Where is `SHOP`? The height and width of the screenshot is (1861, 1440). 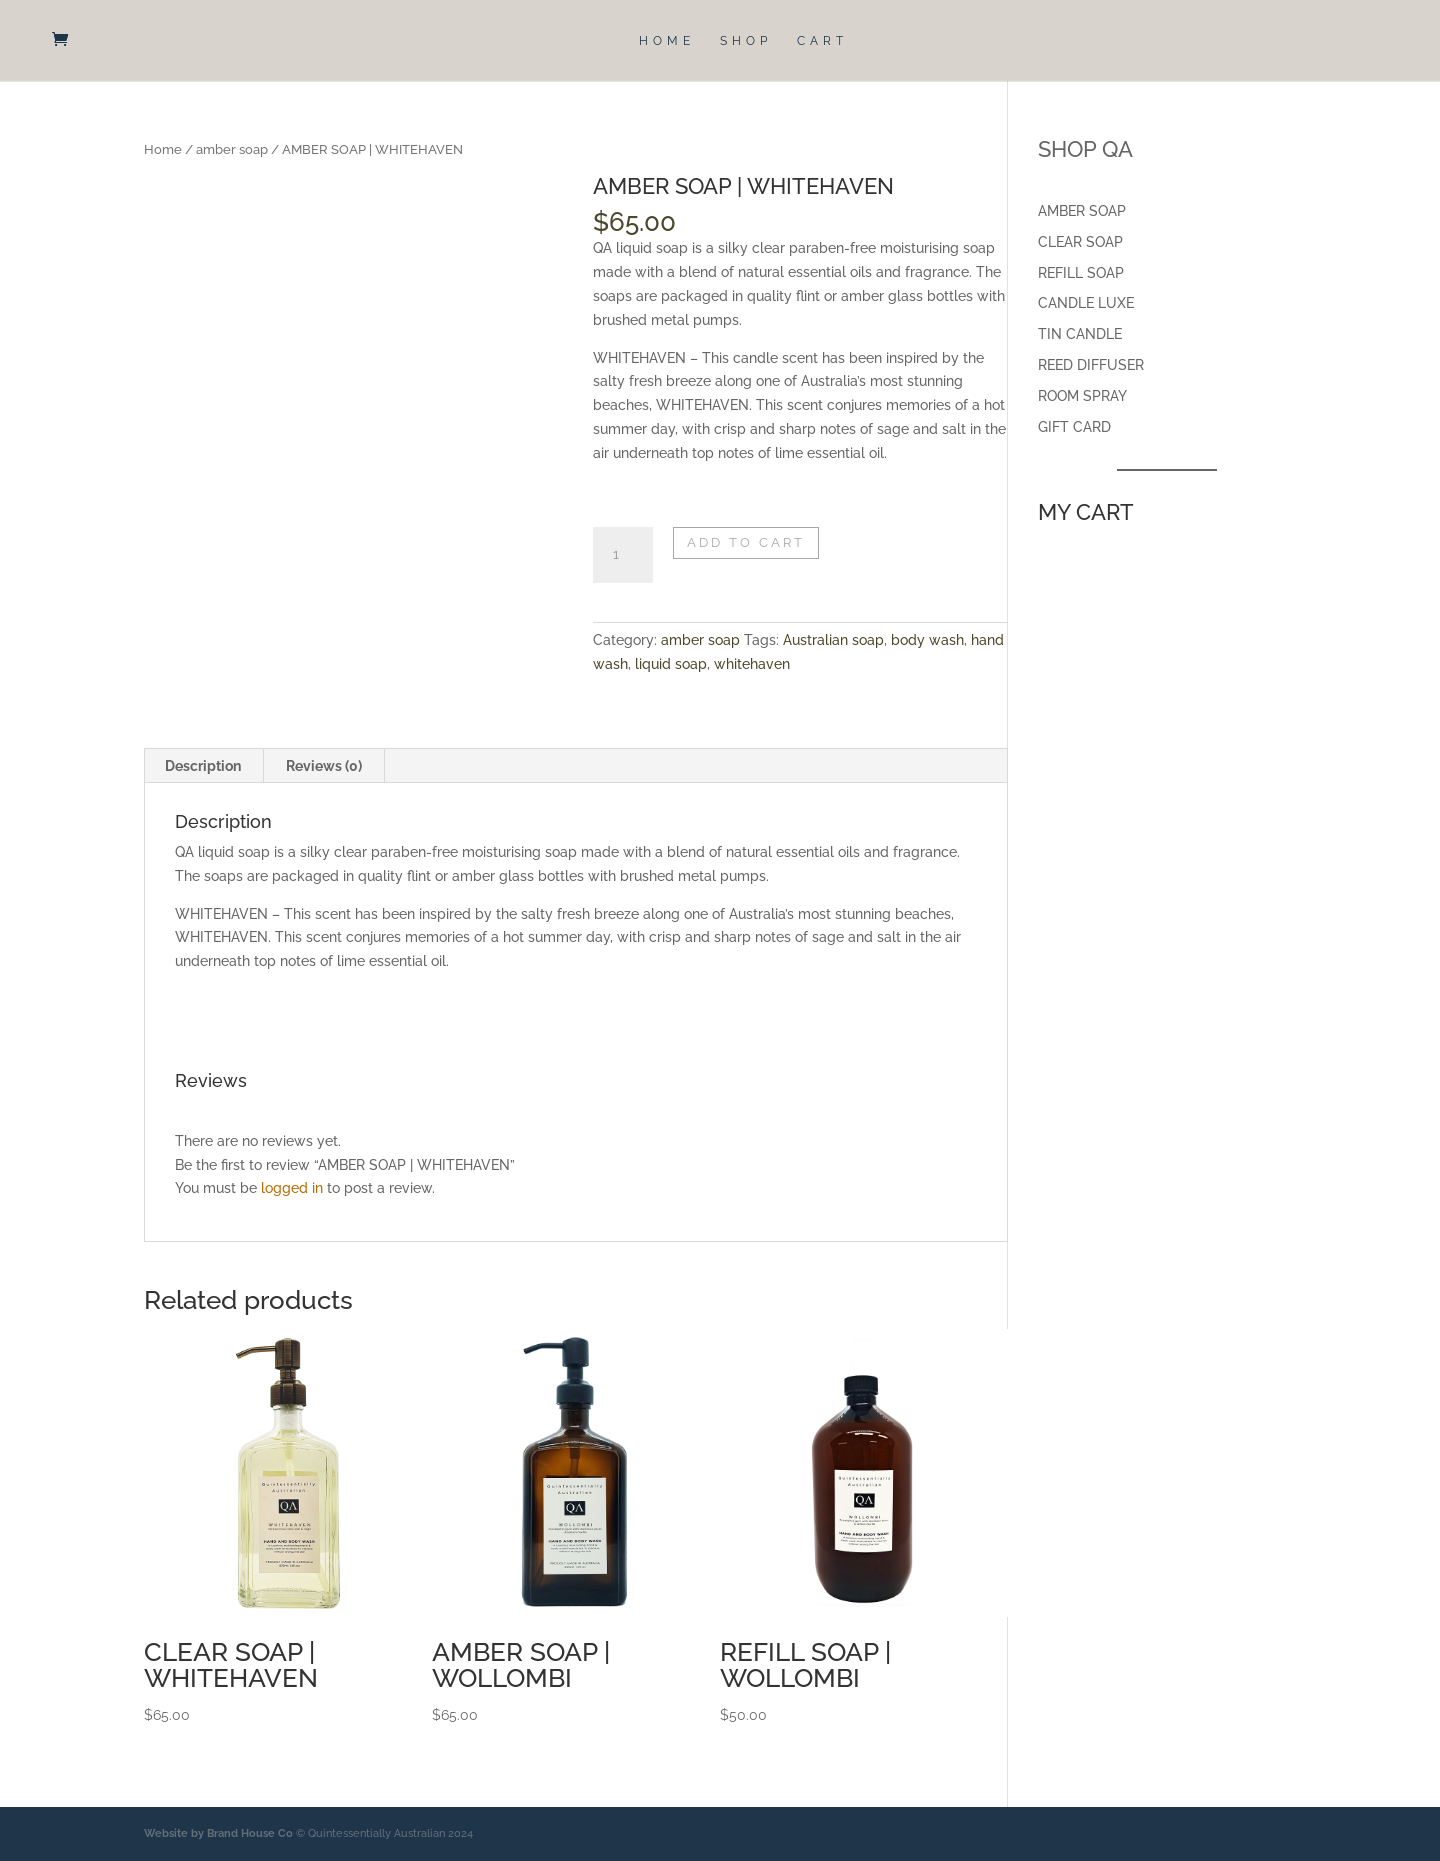
SHOP is located at coordinates (746, 41).